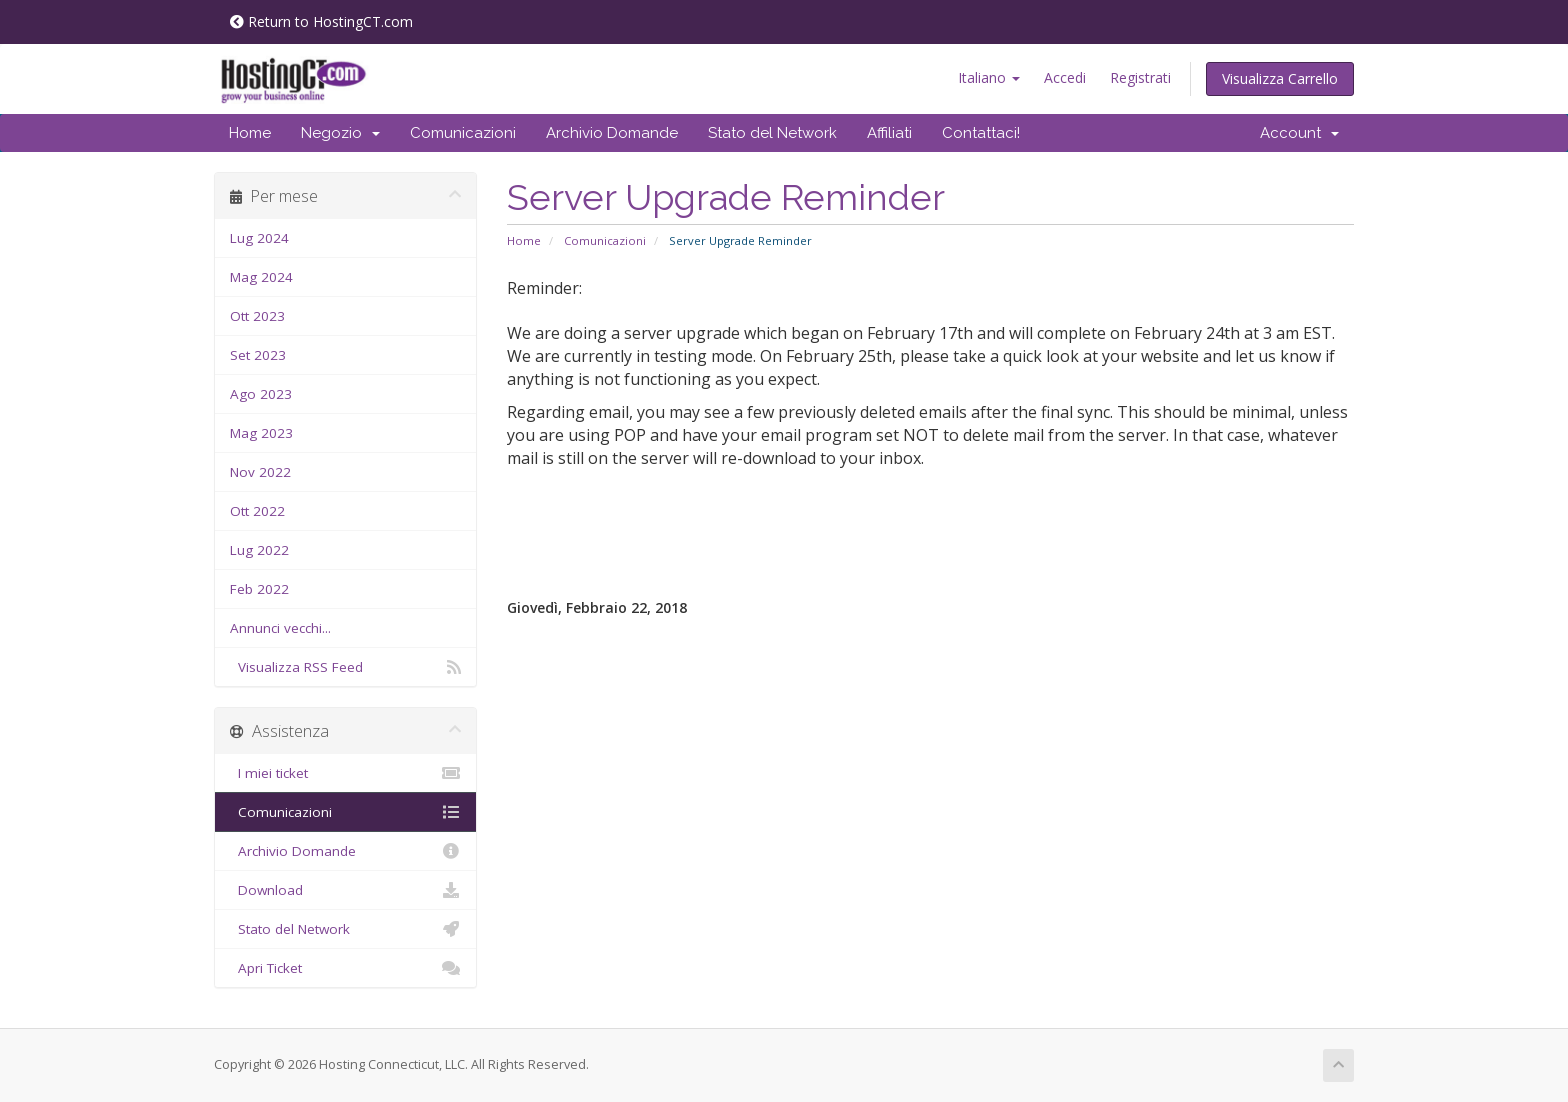 This screenshot has width=1568, height=1102. Describe the element at coordinates (772, 133) in the screenshot. I see `Stato del Network` at that location.